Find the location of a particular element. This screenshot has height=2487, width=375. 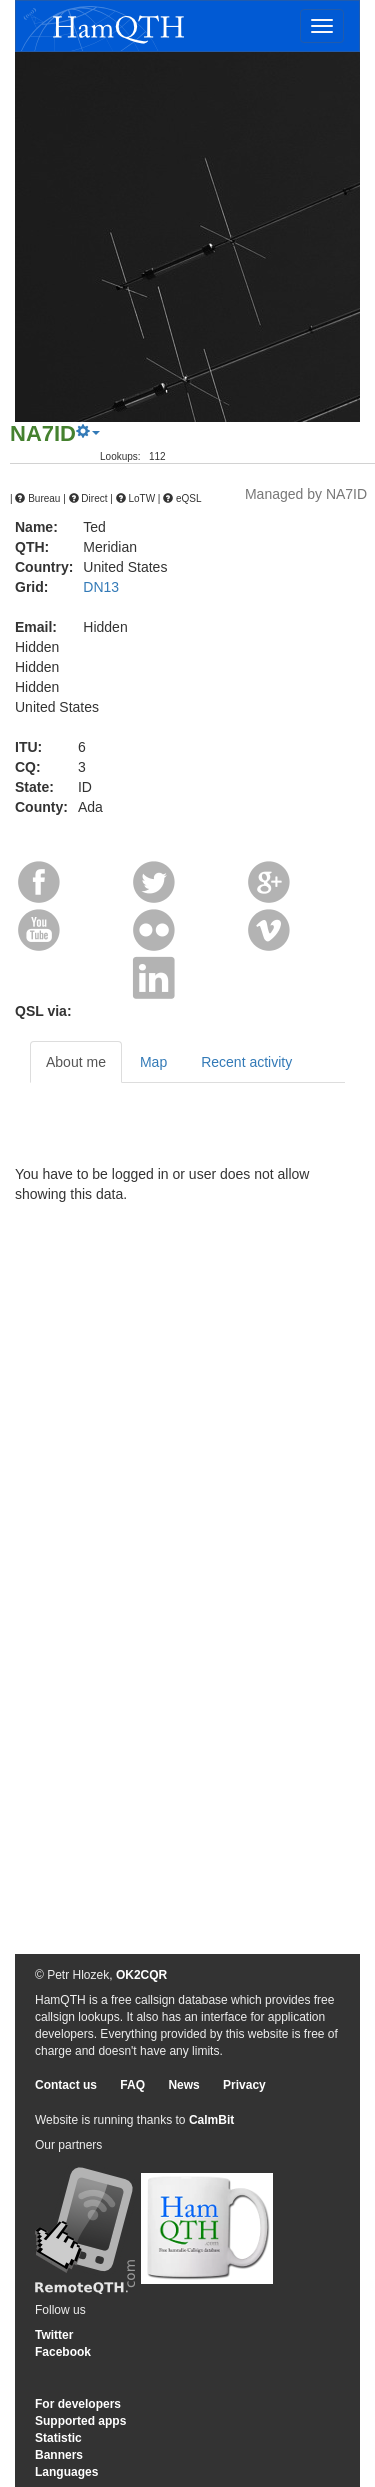

Facebook is located at coordinates (63, 2352).